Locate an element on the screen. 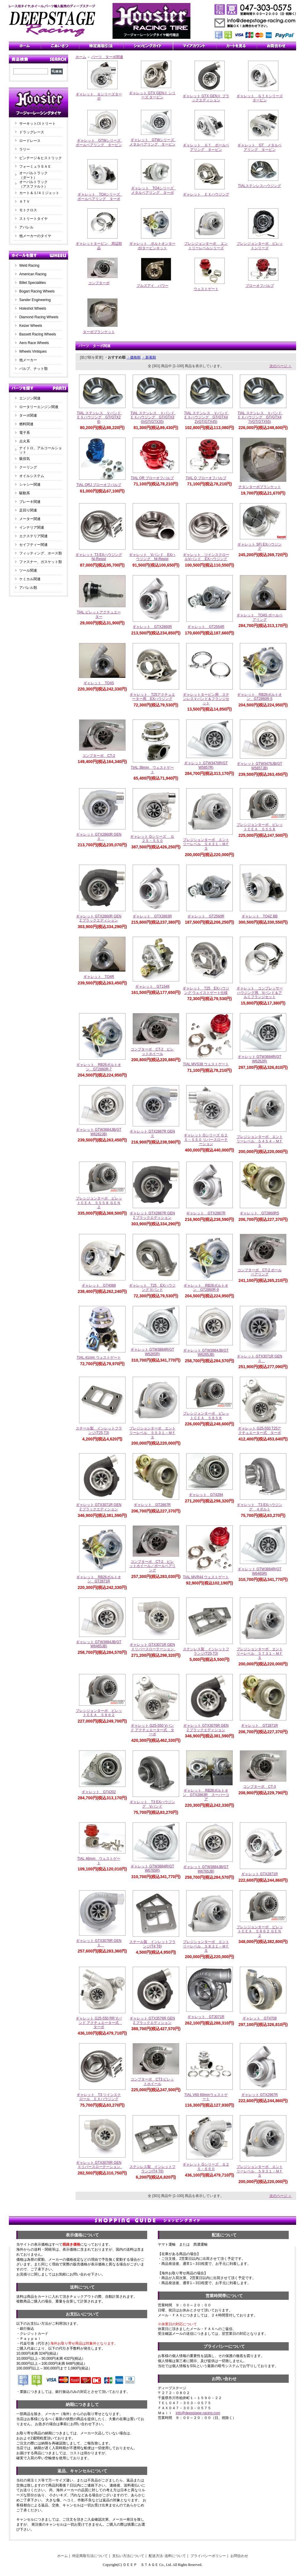 The image size is (305, 2576). ギャレット ボルトオンターボ/タービンキット is located at coordinates (152, 246).